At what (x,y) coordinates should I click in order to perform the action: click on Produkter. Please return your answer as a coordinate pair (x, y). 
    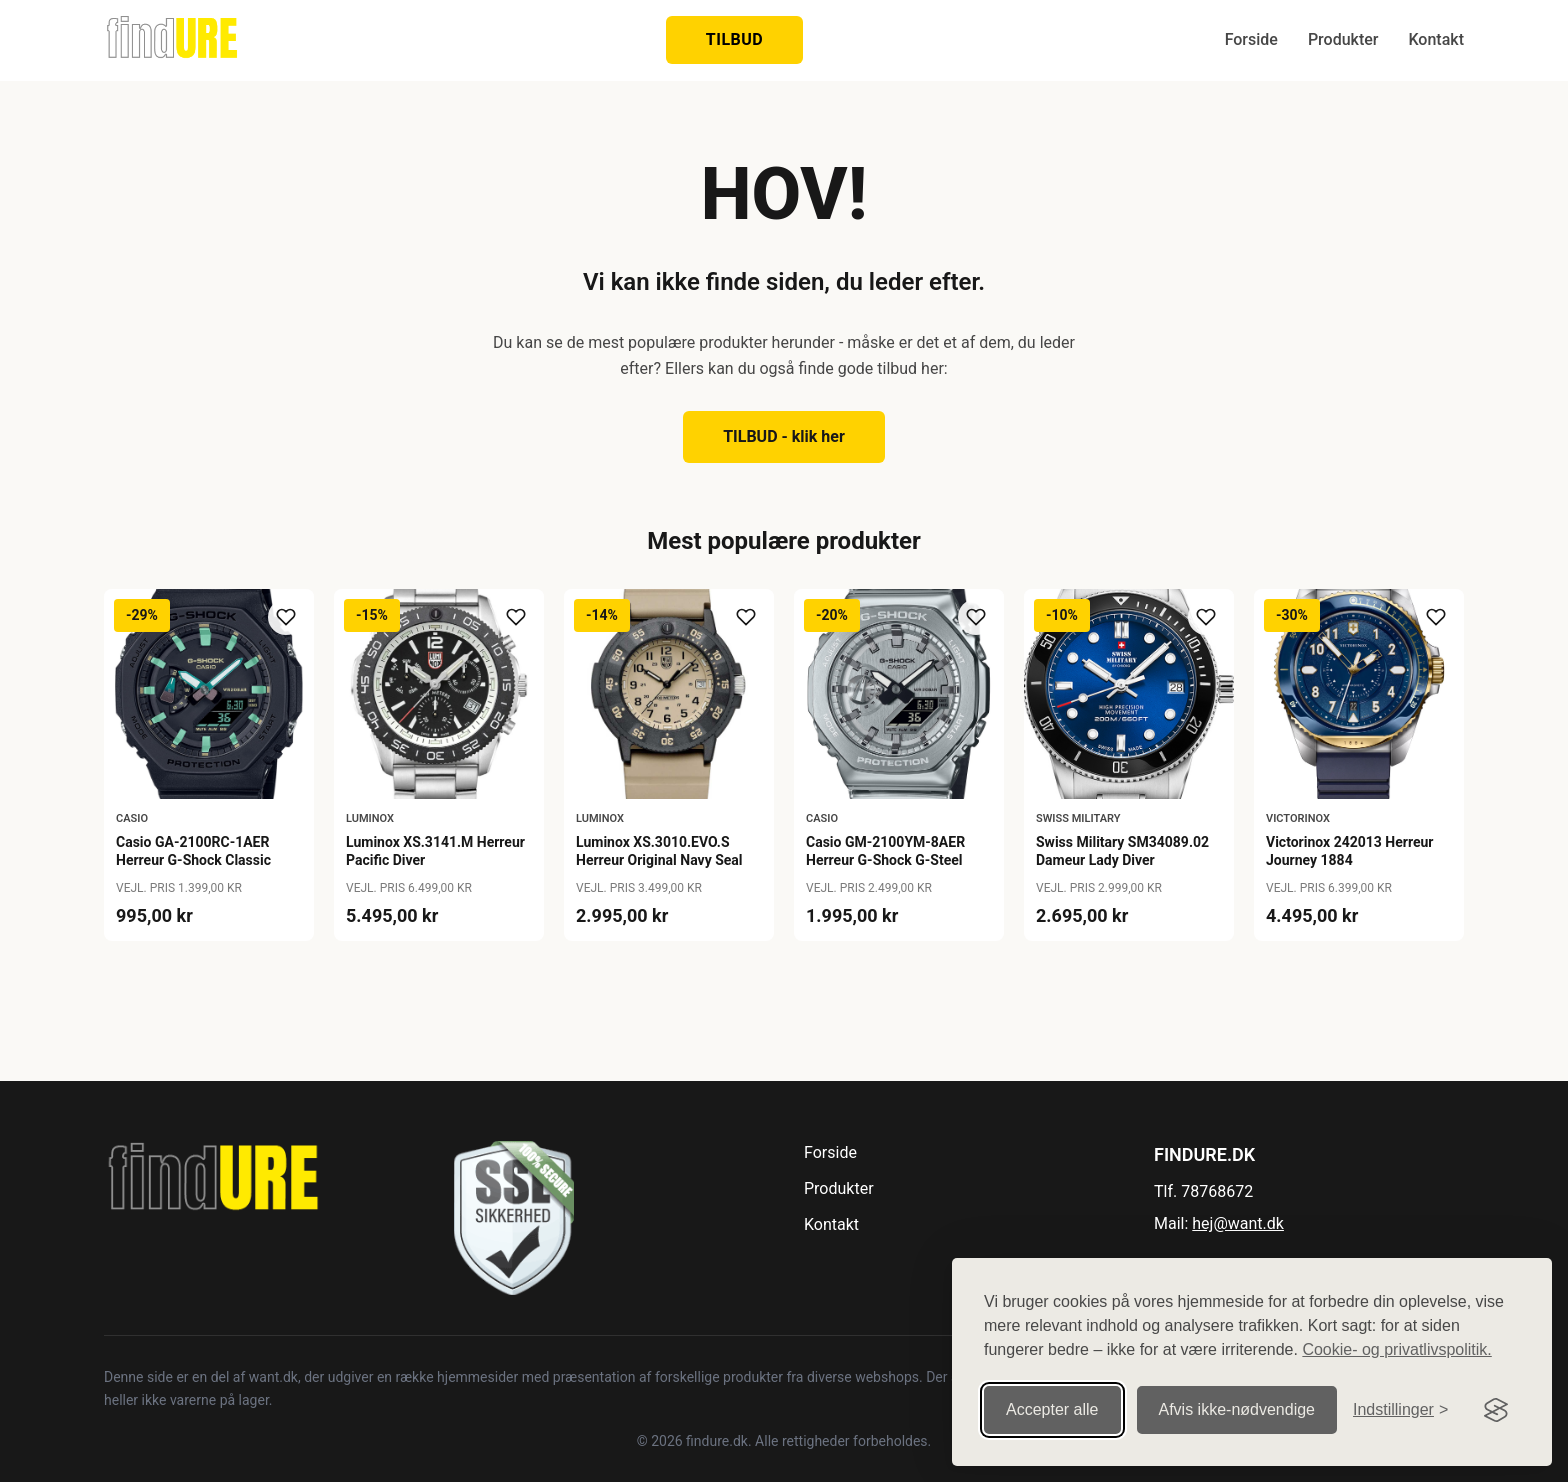
    Looking at the image, I should click on (1343, 39).